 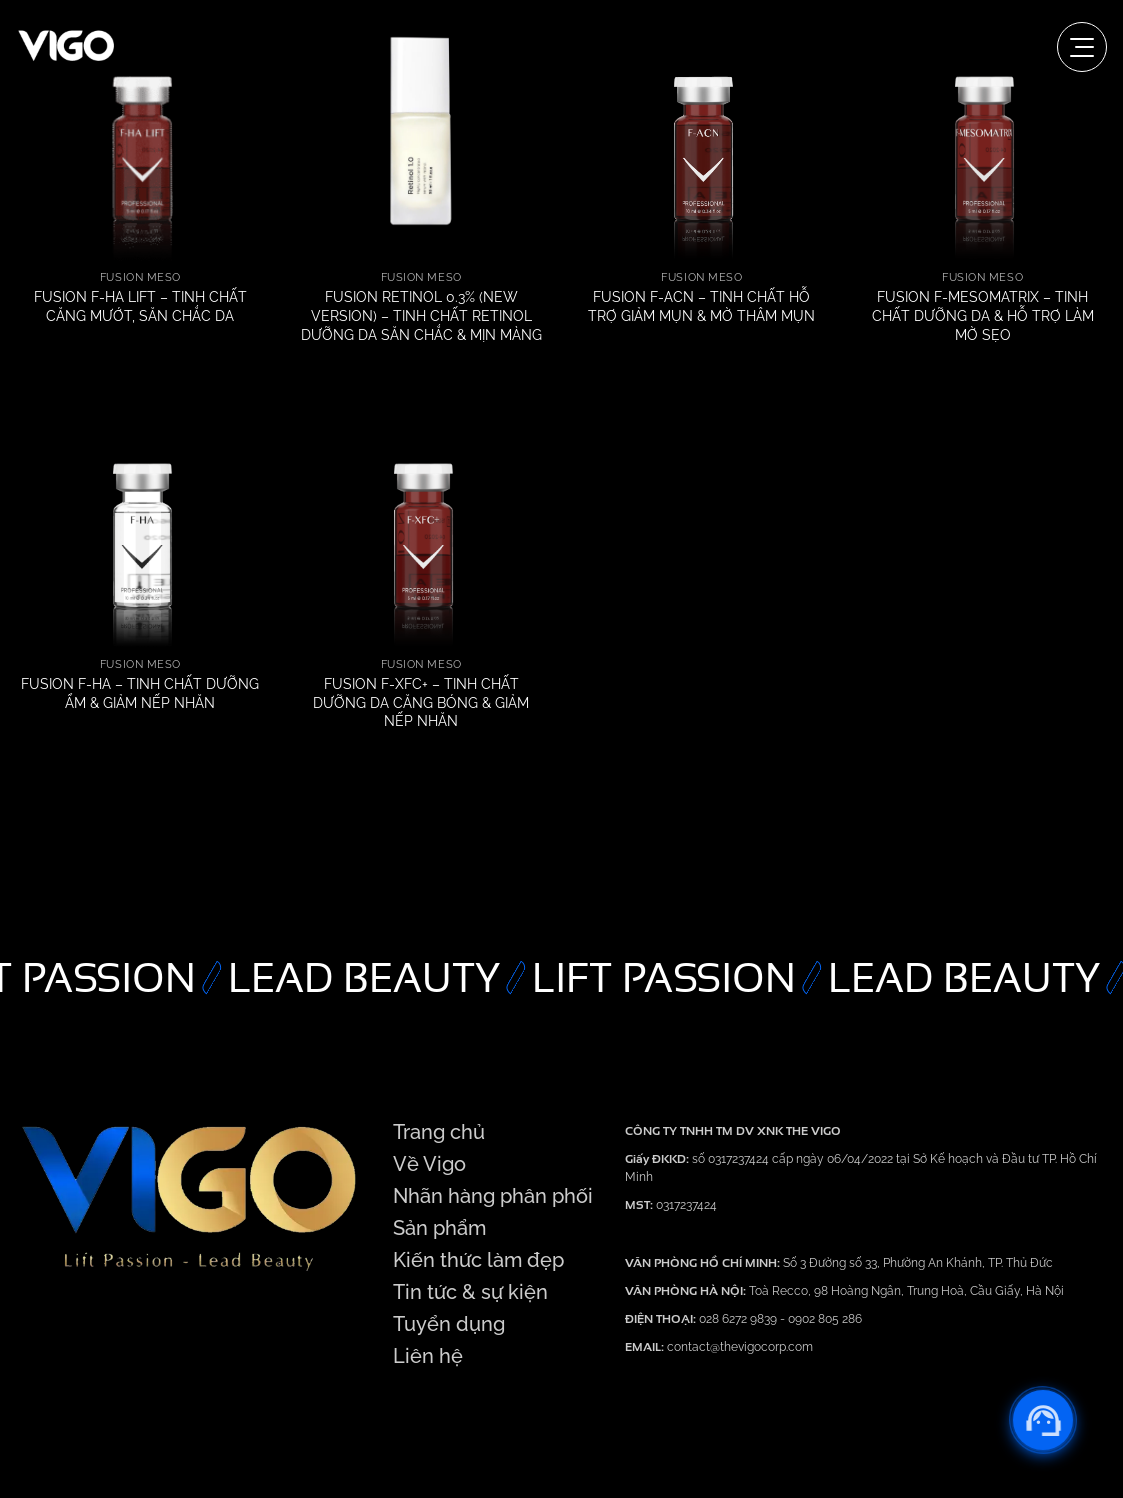 What do you see at coordinates (421, 315) in the screenshot?
I see `FUSION RETINOL 0.3% (NEW VERSION) – TINH CHẤT RETINOL DƯỠNG DA SĂN CHẮC & MỊN MÀNG` at bounding box center [421, 315].